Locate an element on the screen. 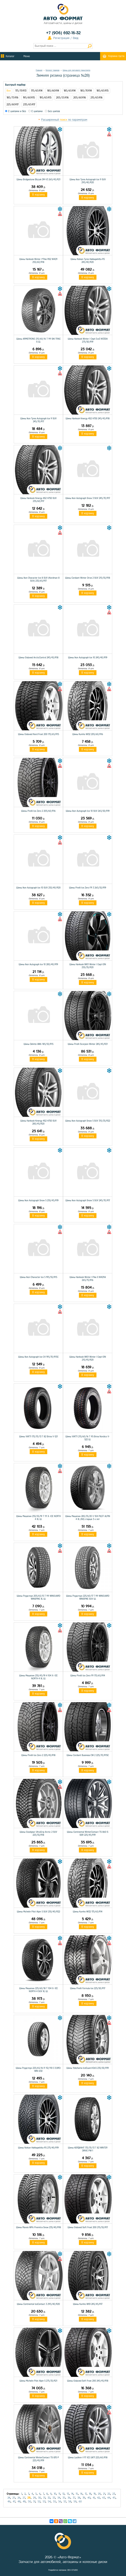 This screenshot has width=126, height=2576. 24 is located at coordinates (9, 2497).